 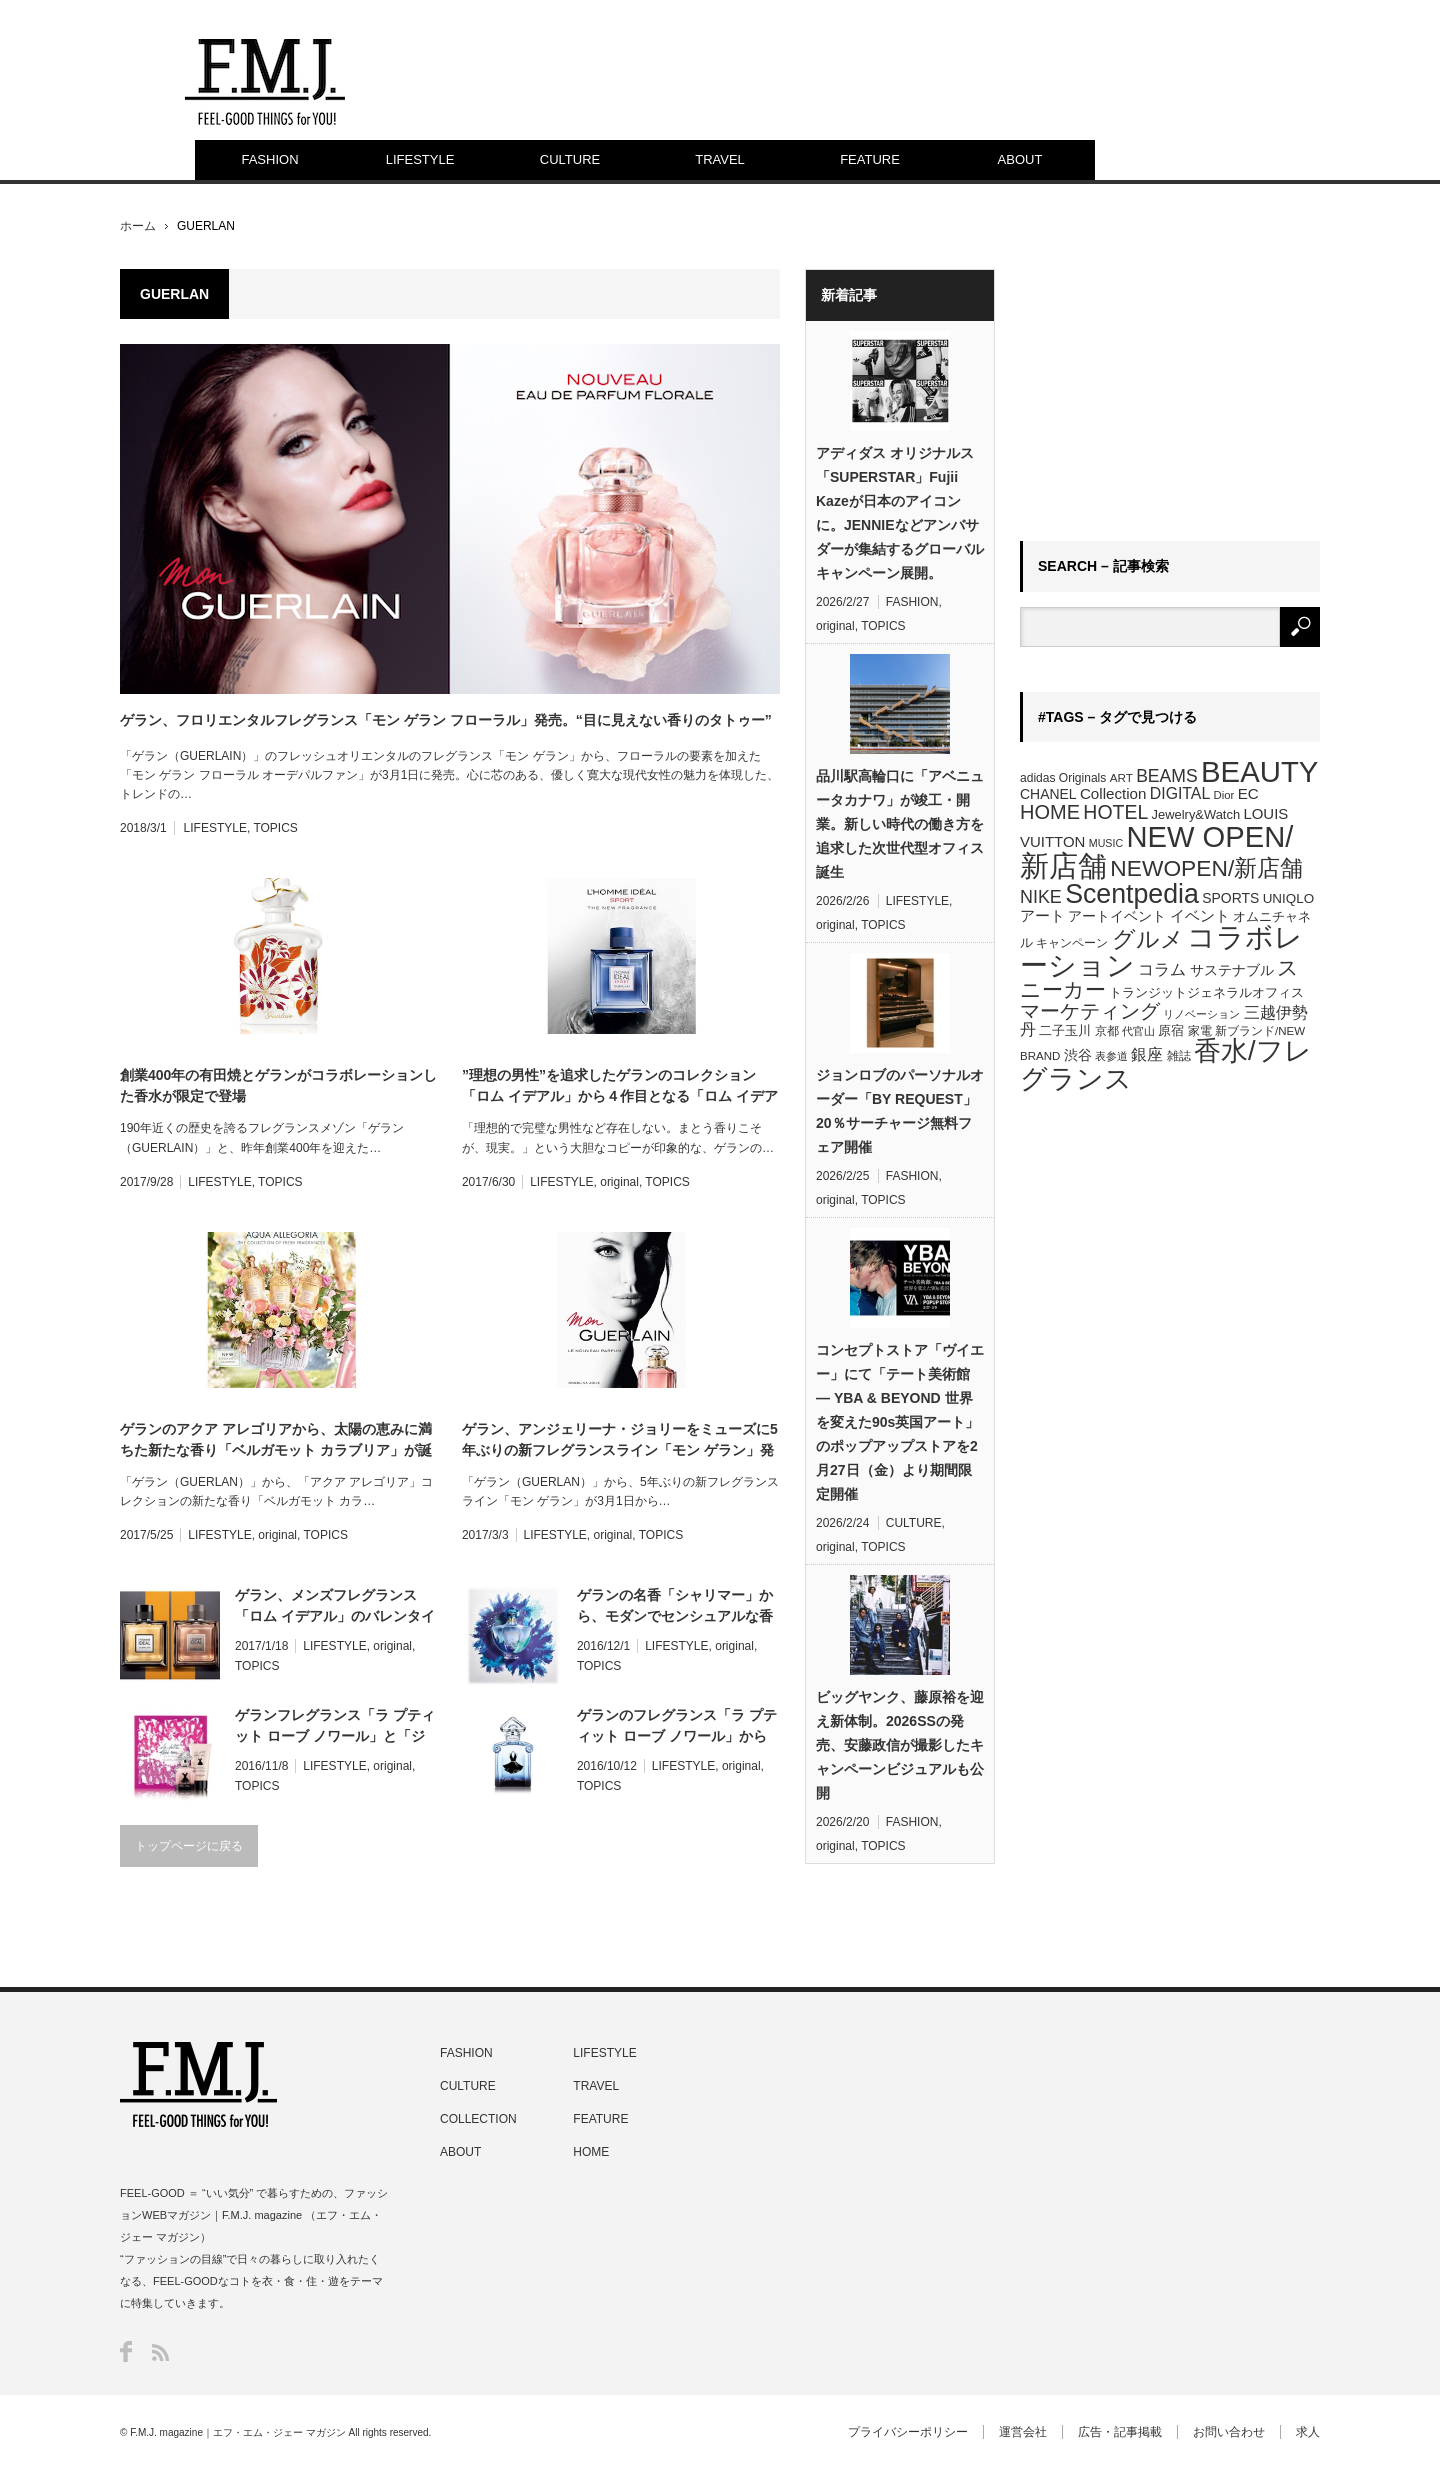 I want to click on DIGITAL, so click(x=1180, y=793).